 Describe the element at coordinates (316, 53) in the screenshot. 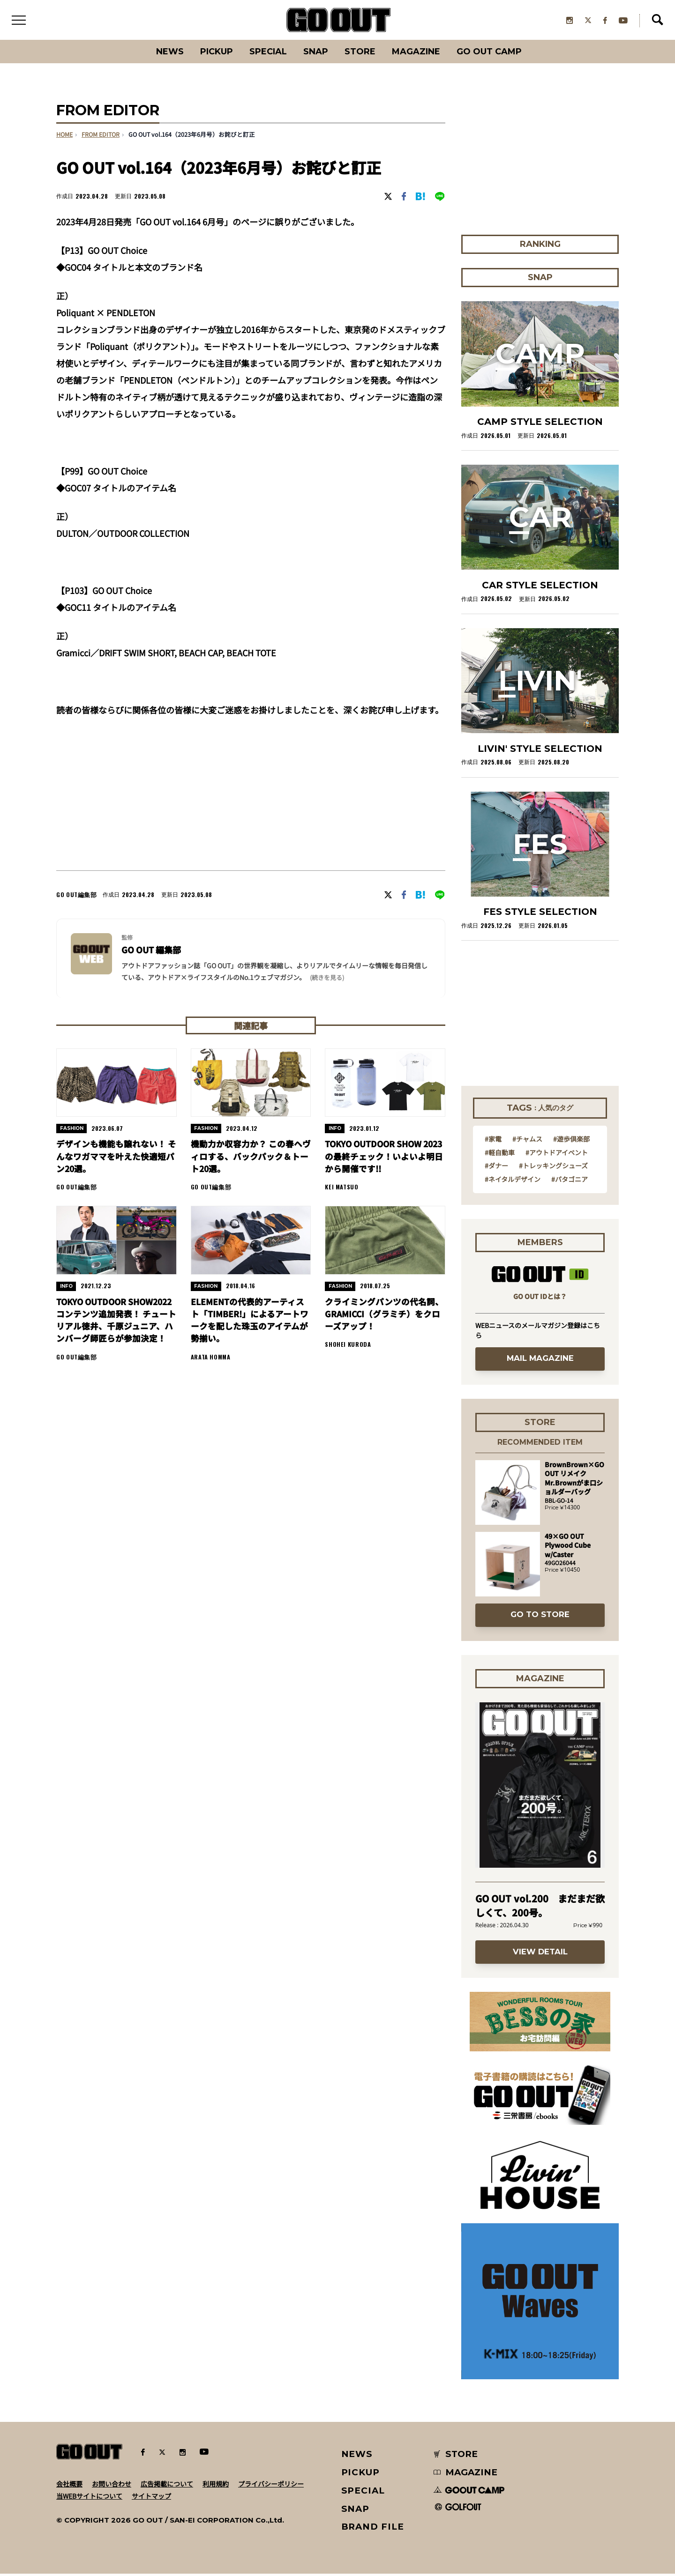

I see `SNAP` at that location.